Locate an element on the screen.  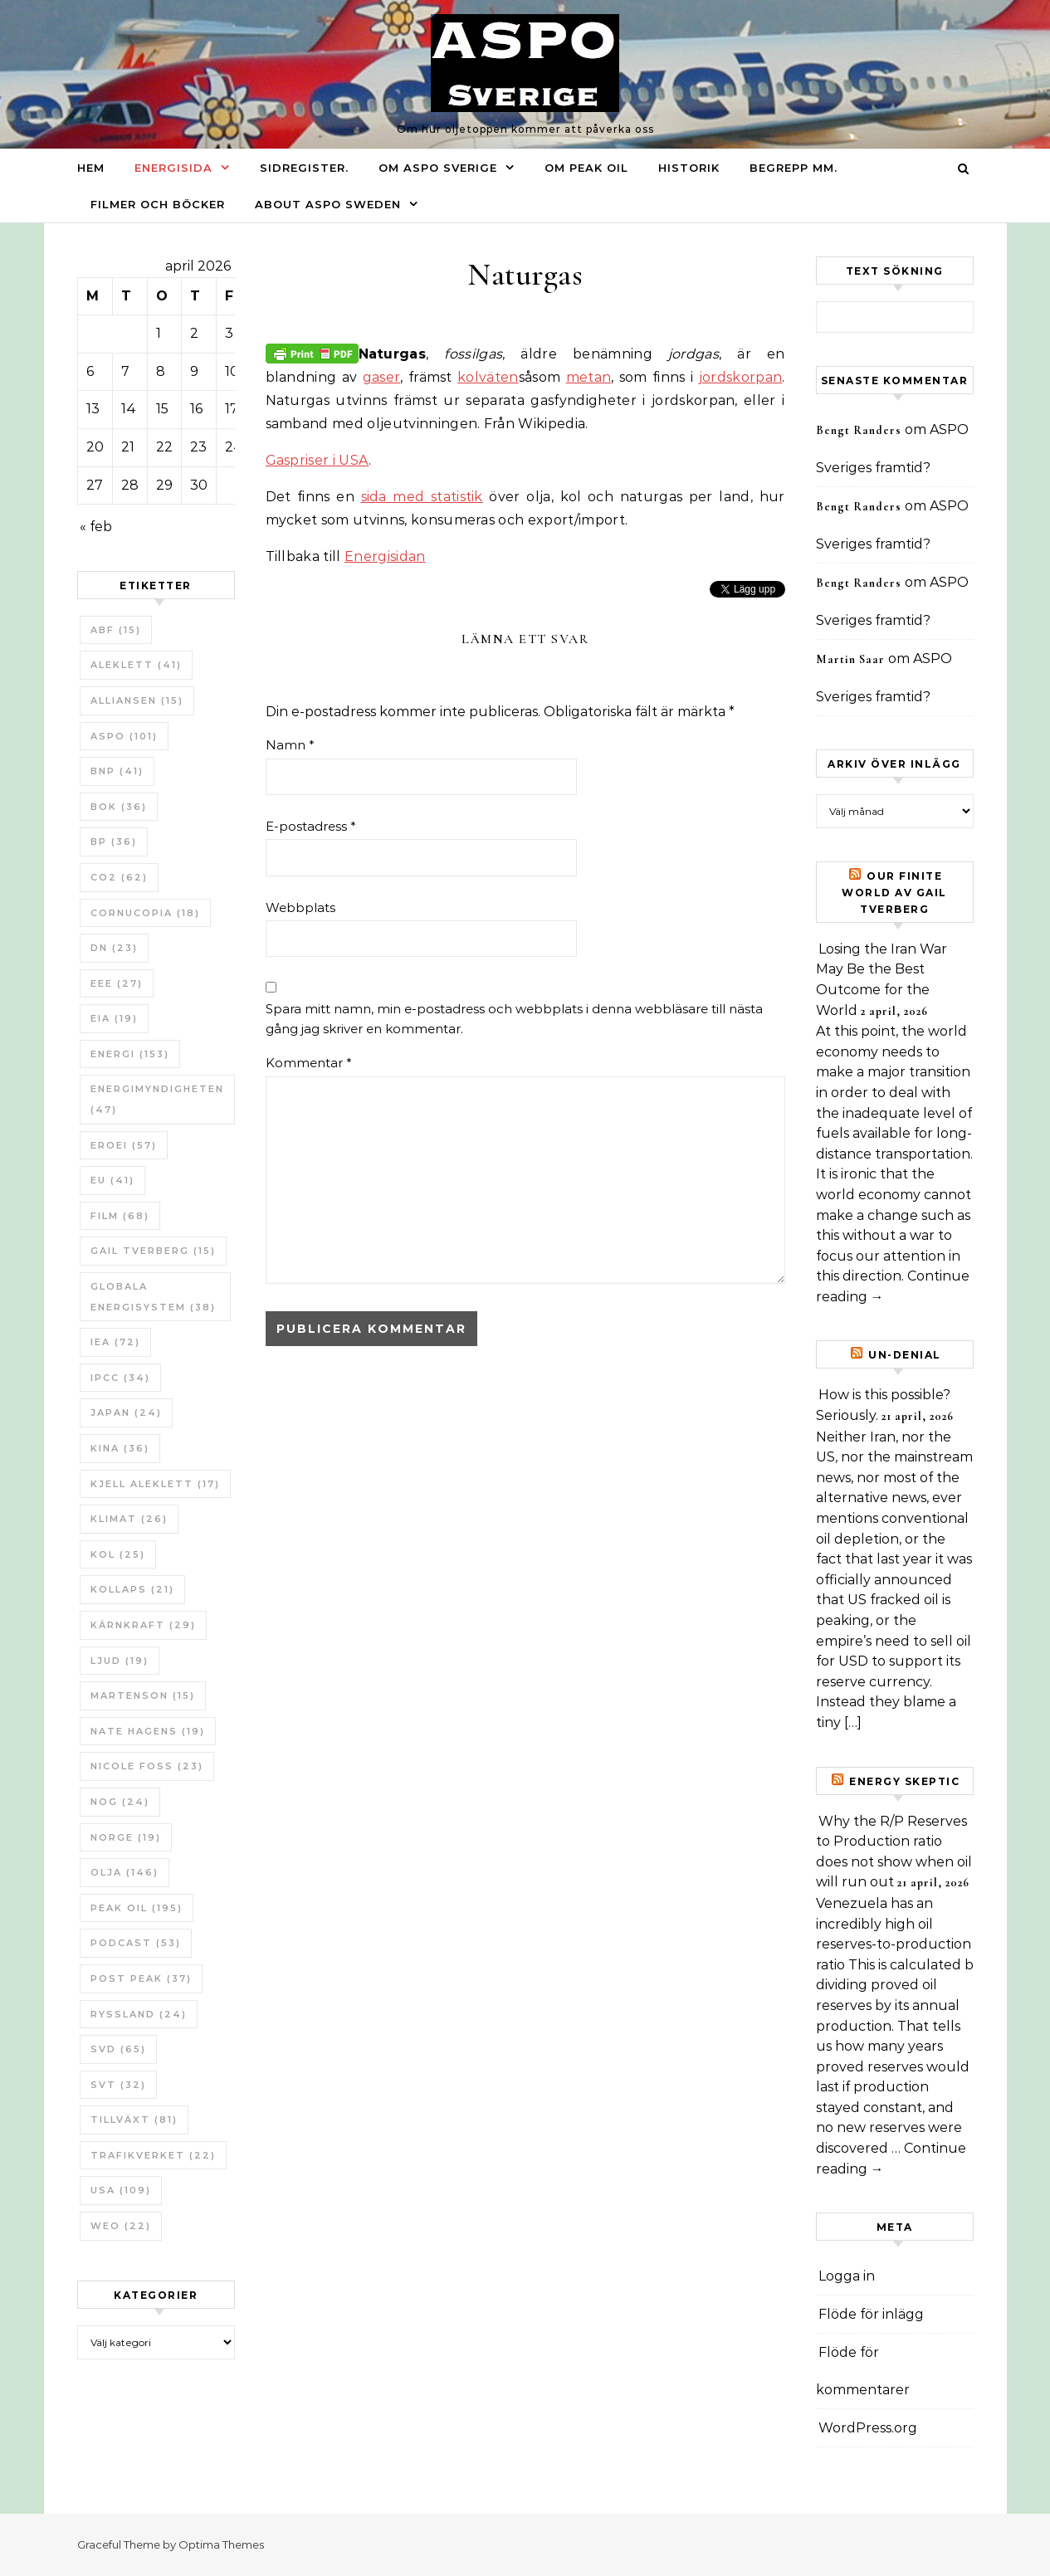
Namn is located at coordinates (290, 745).